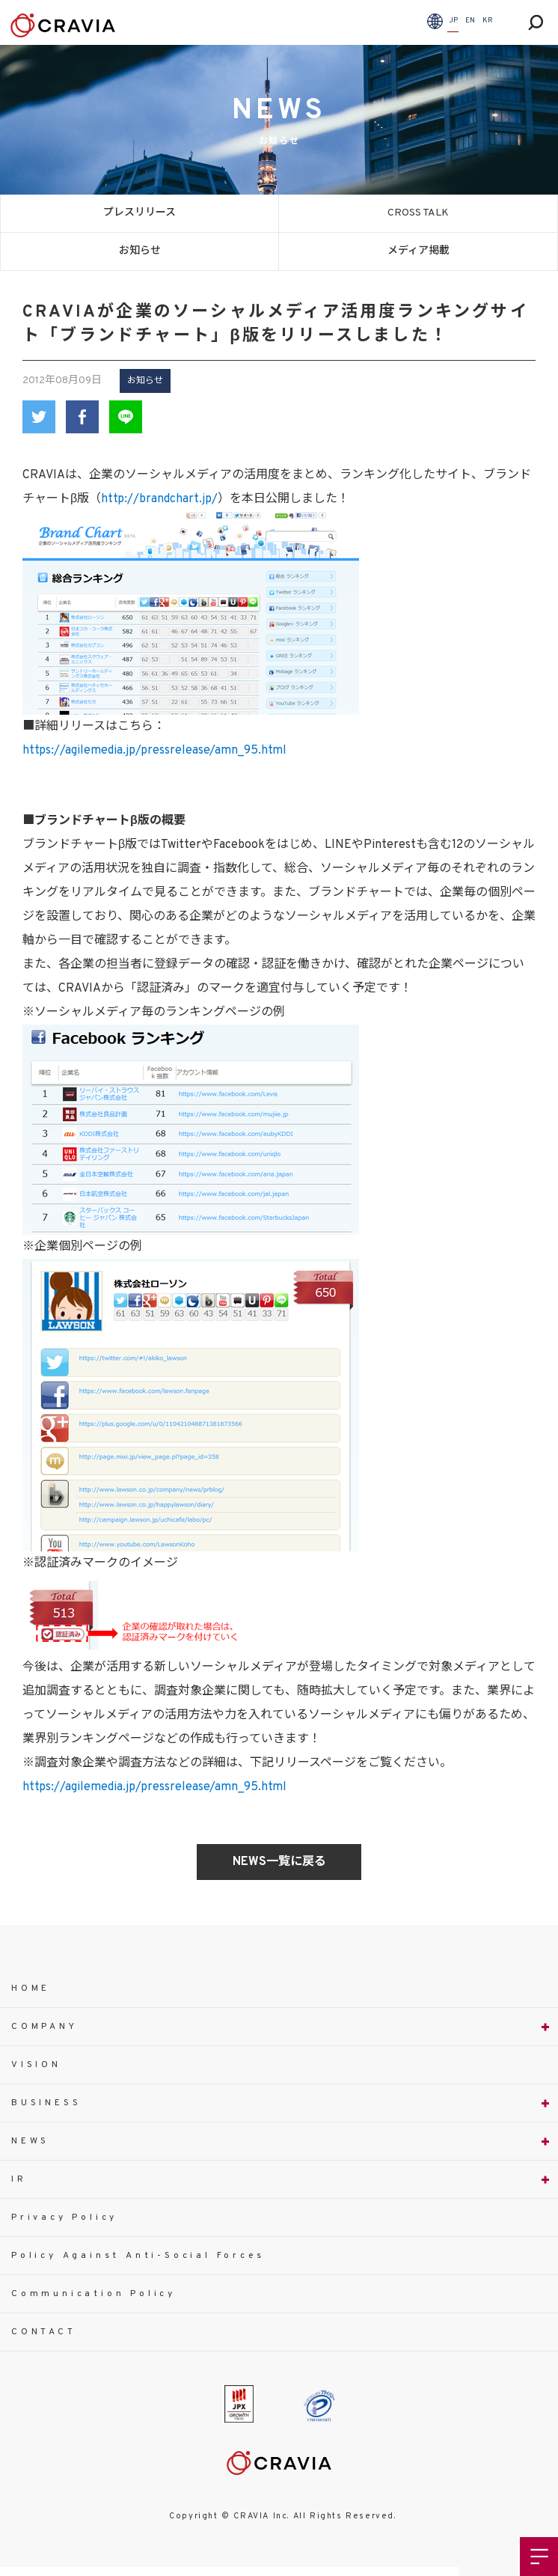 This screenshot has width=558, height=2576. I want to click on お知らせ, so click(140, 251).